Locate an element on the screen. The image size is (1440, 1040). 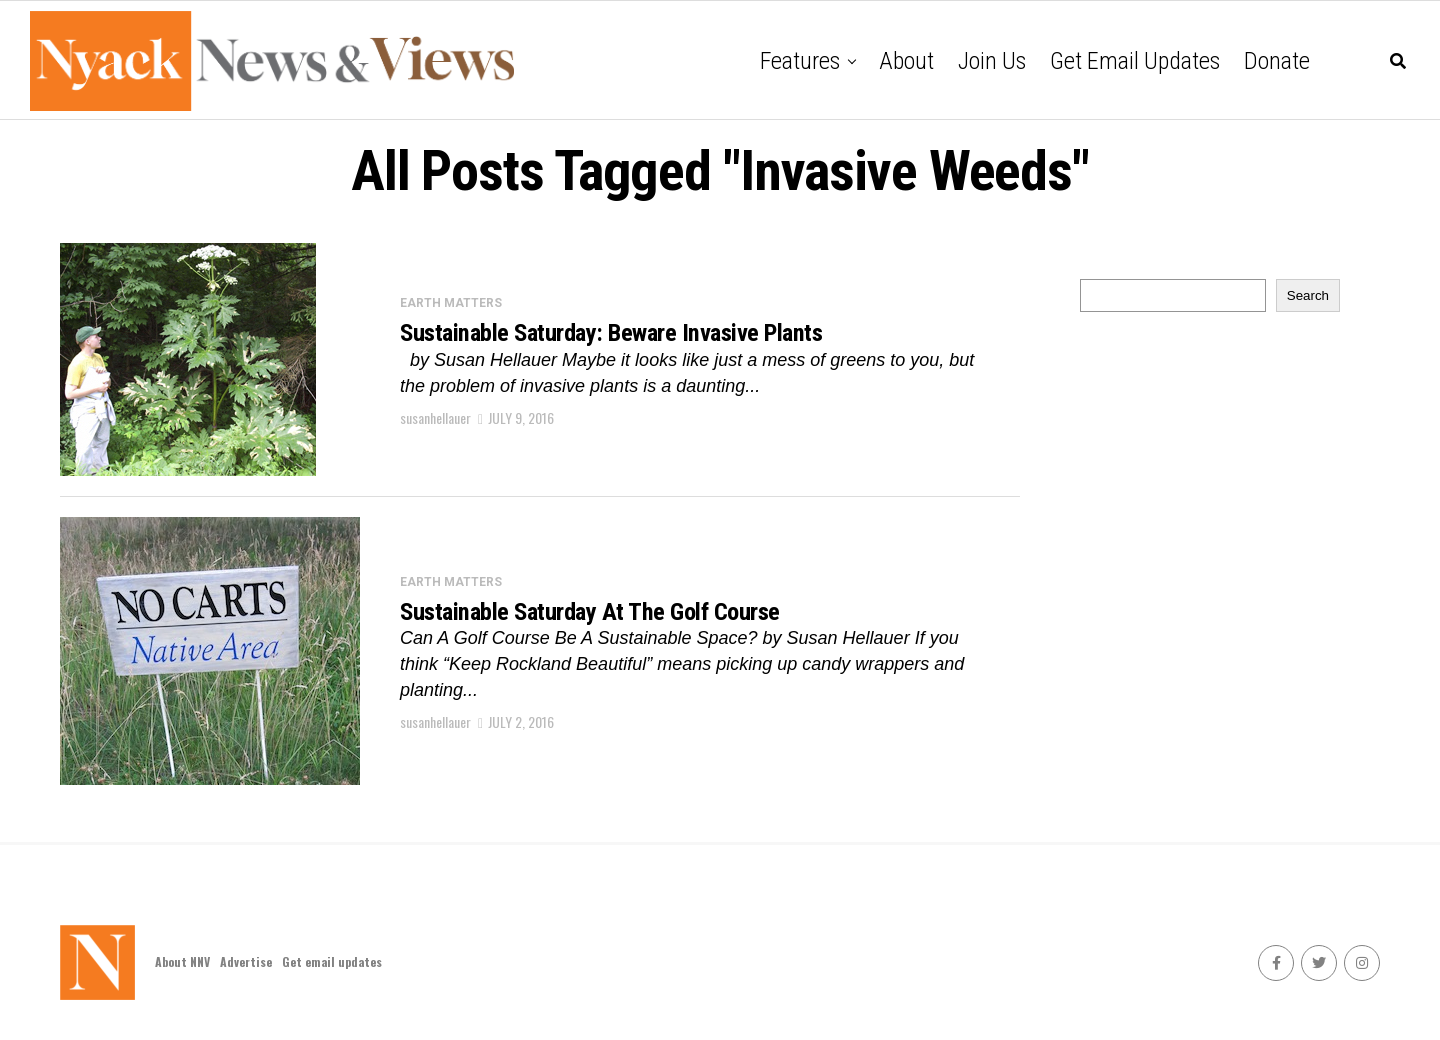
Get email updates is located at coordinates (1135, 61).